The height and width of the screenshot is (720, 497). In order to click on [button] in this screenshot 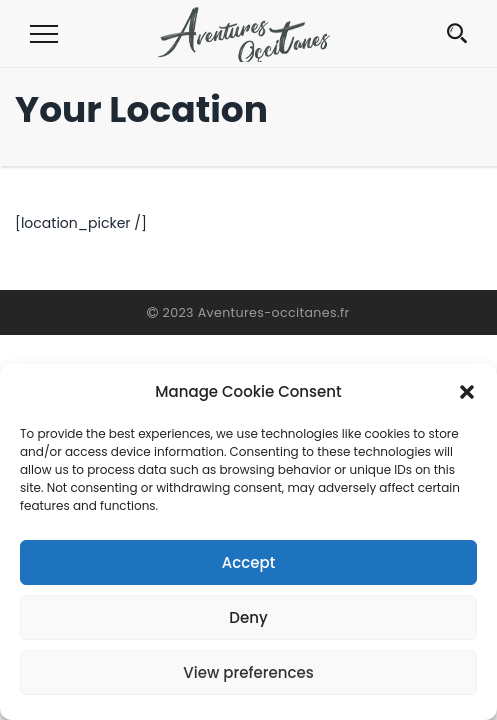, I will do `click(467, 392)`.